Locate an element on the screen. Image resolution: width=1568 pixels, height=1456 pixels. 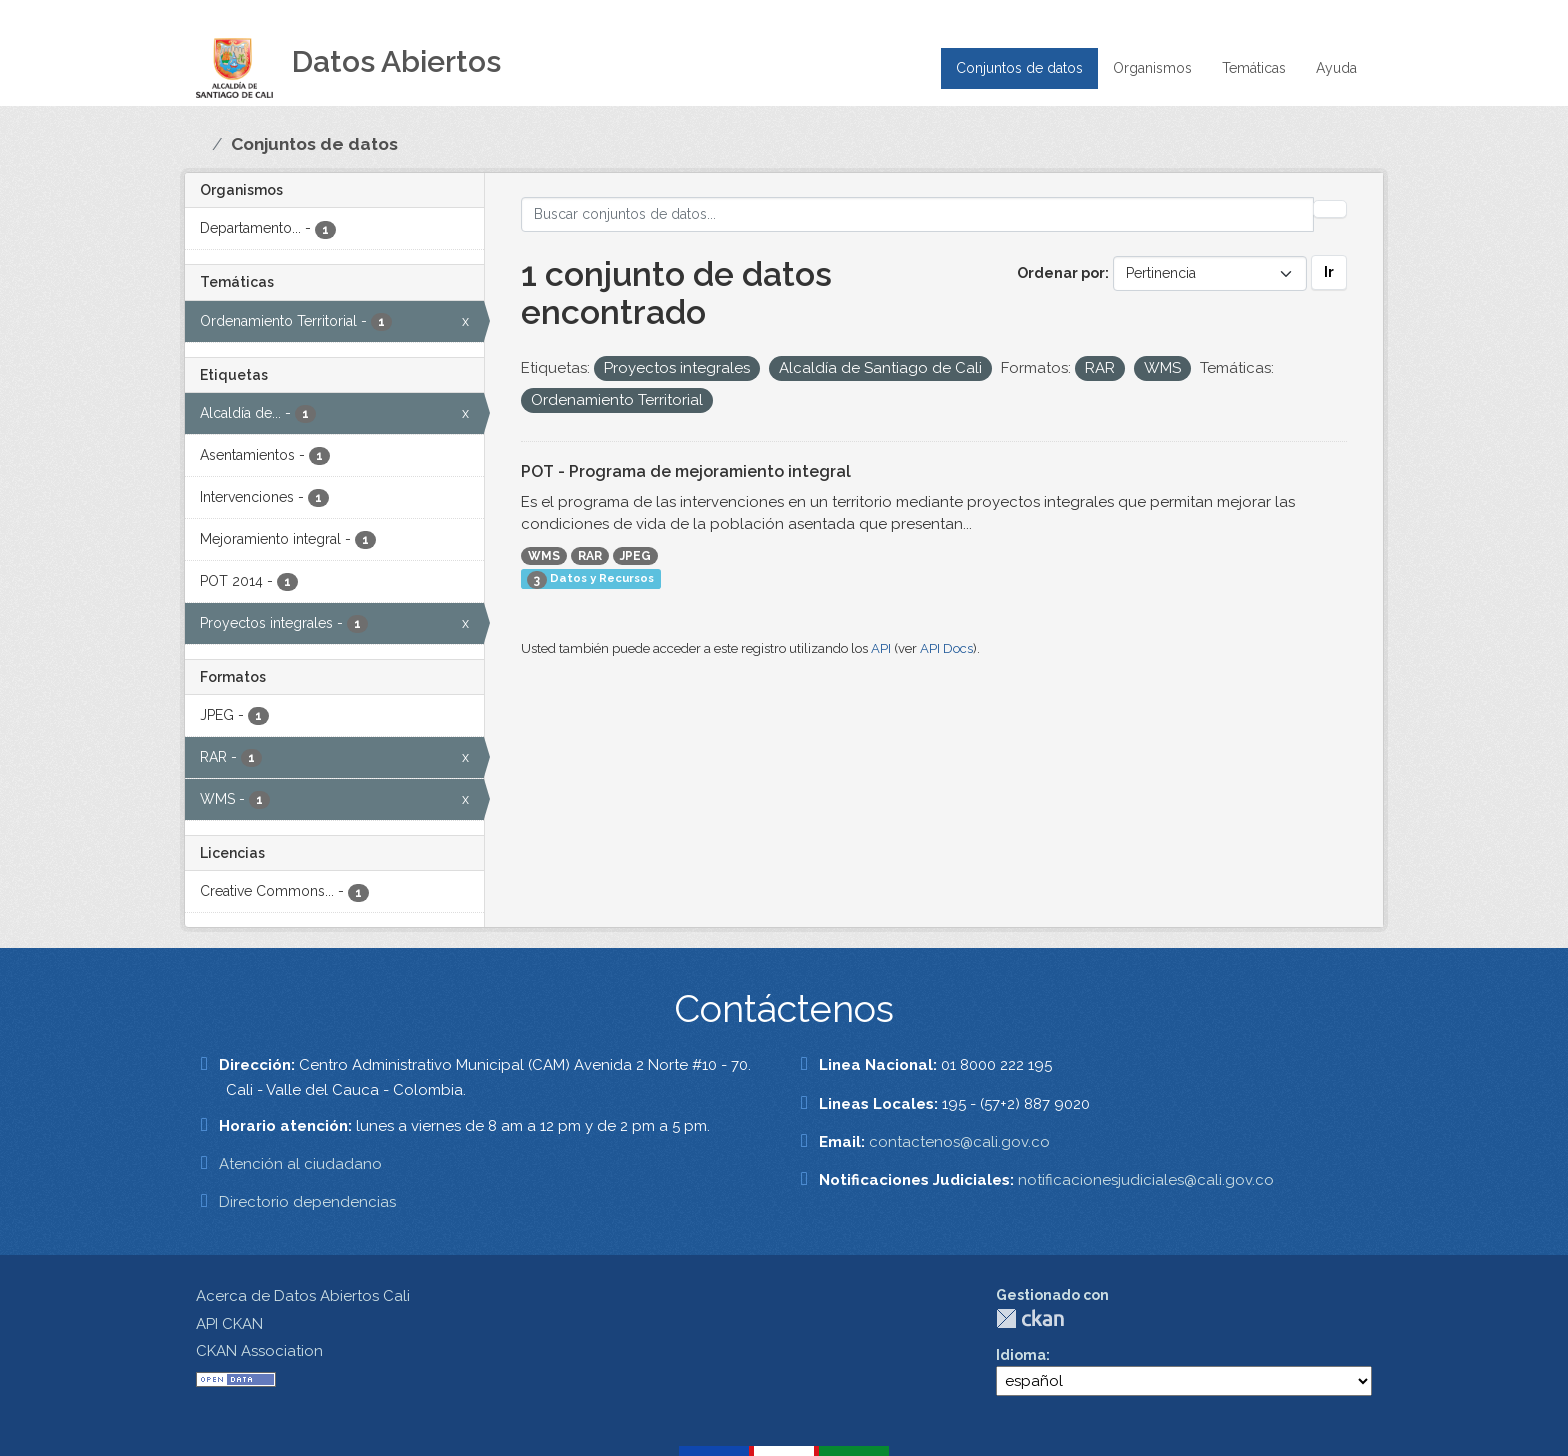
POT - Programa de mejoramiento integral is located at coordinates (686, 471).